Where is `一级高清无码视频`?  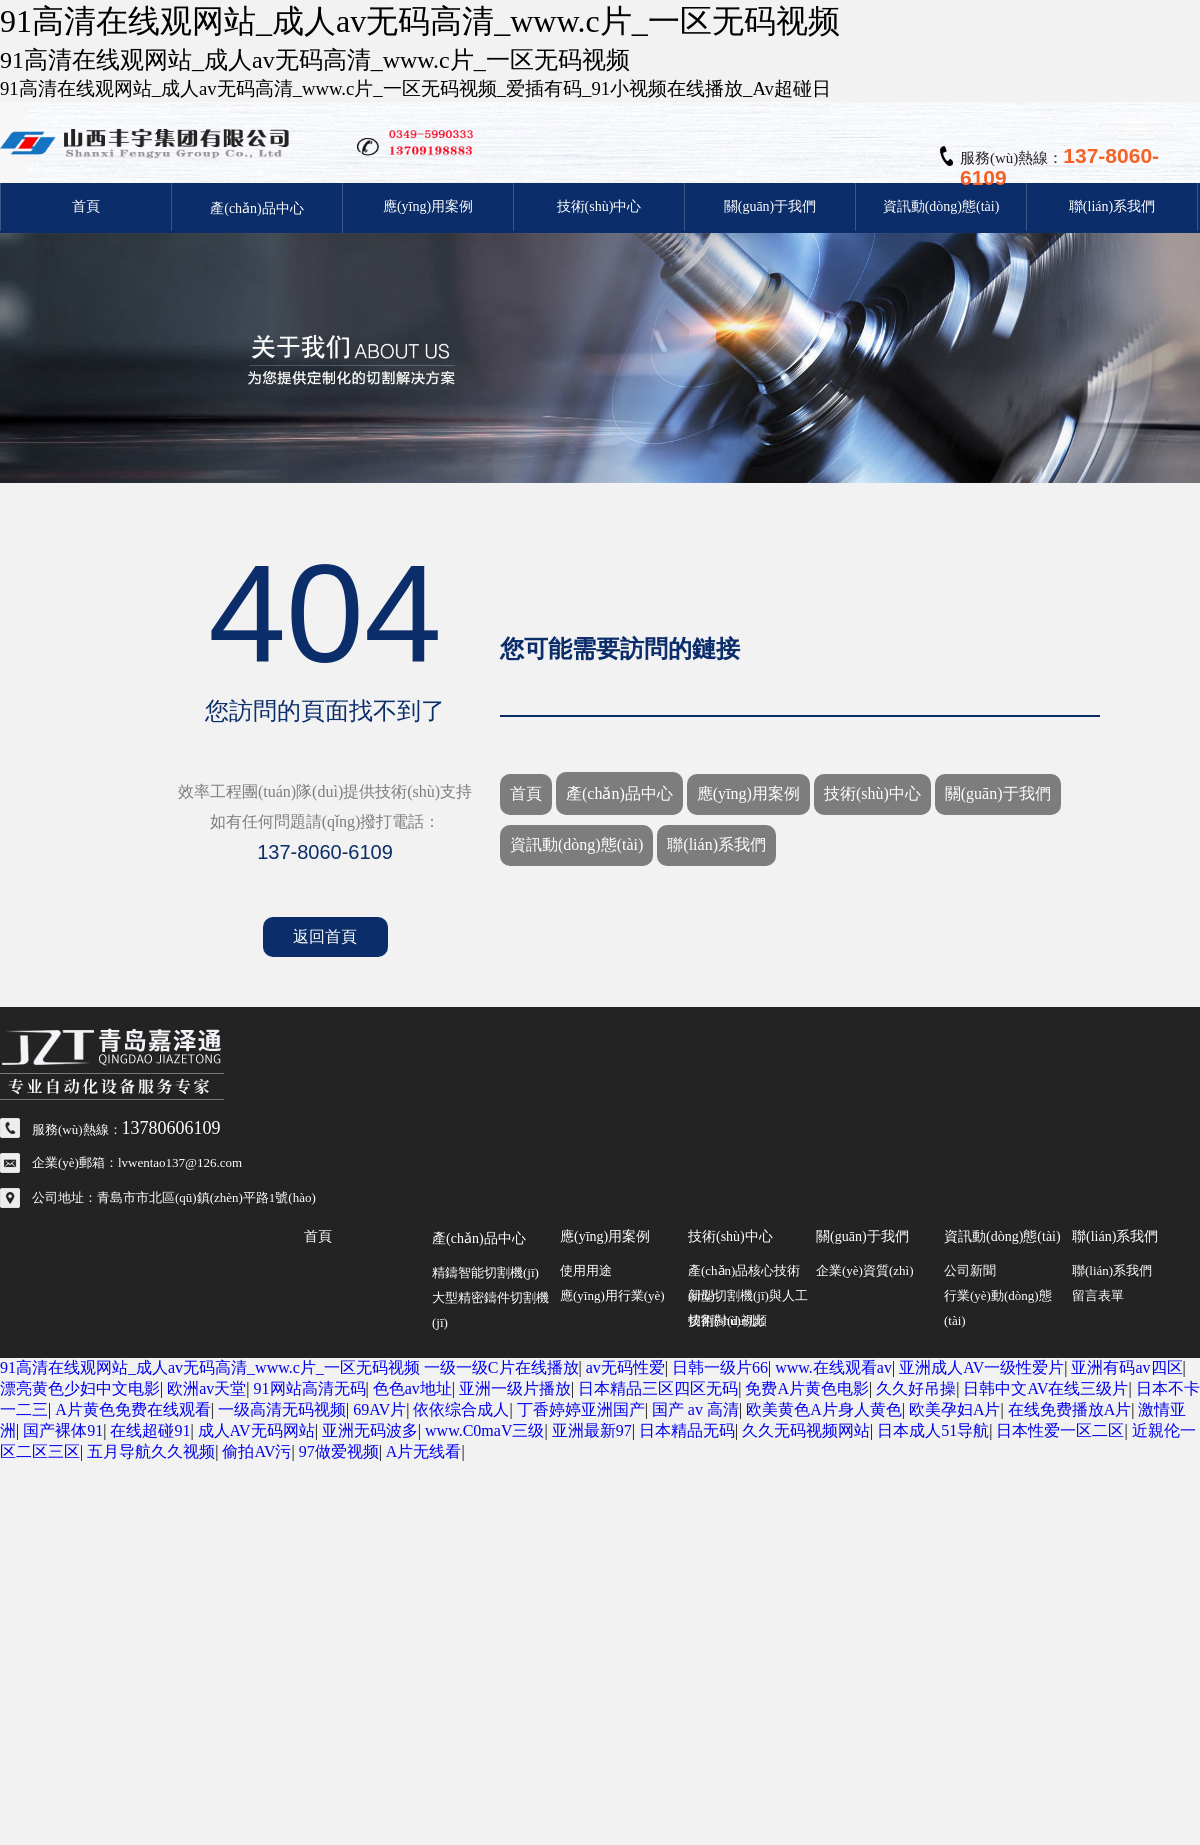
一级高清无码视频 is located at coordinates (282, 1409).